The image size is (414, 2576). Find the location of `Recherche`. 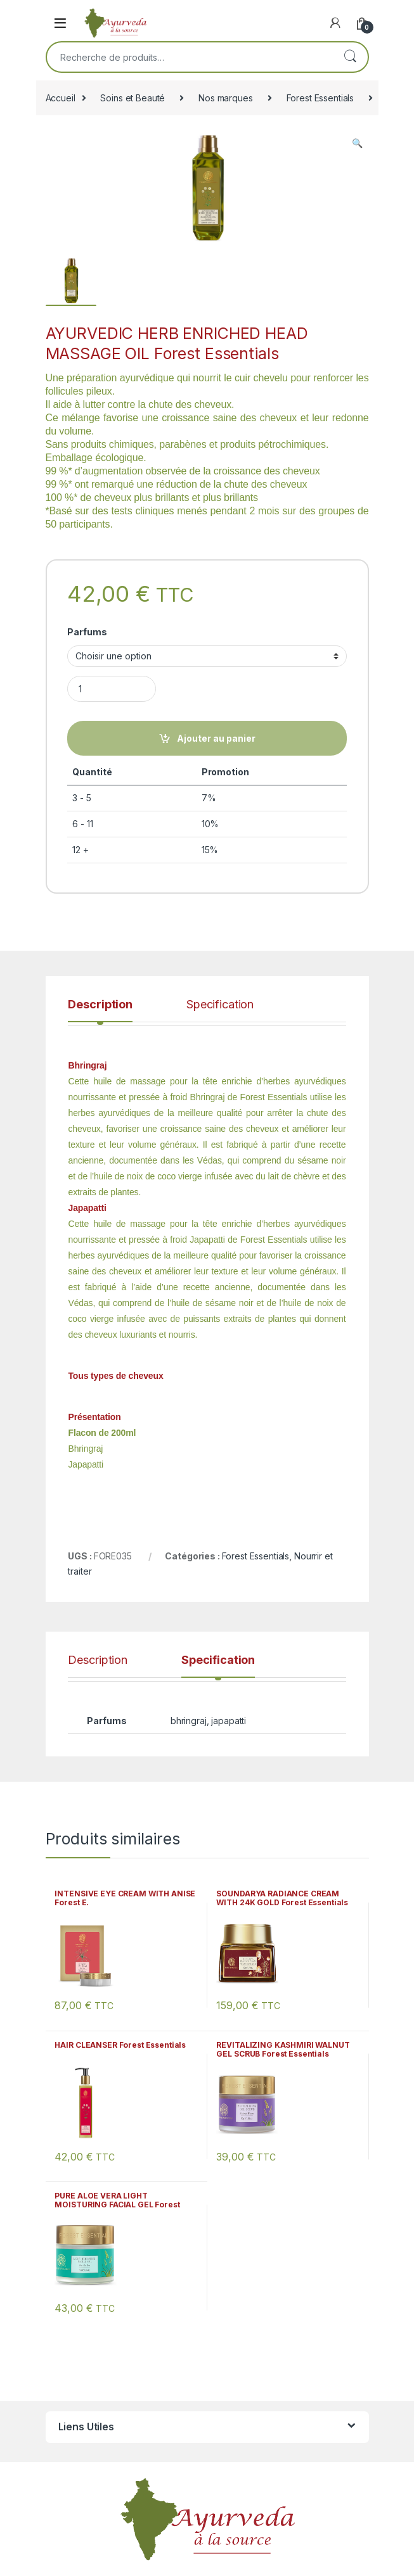

Recherche is located at coordinates (350, 57).